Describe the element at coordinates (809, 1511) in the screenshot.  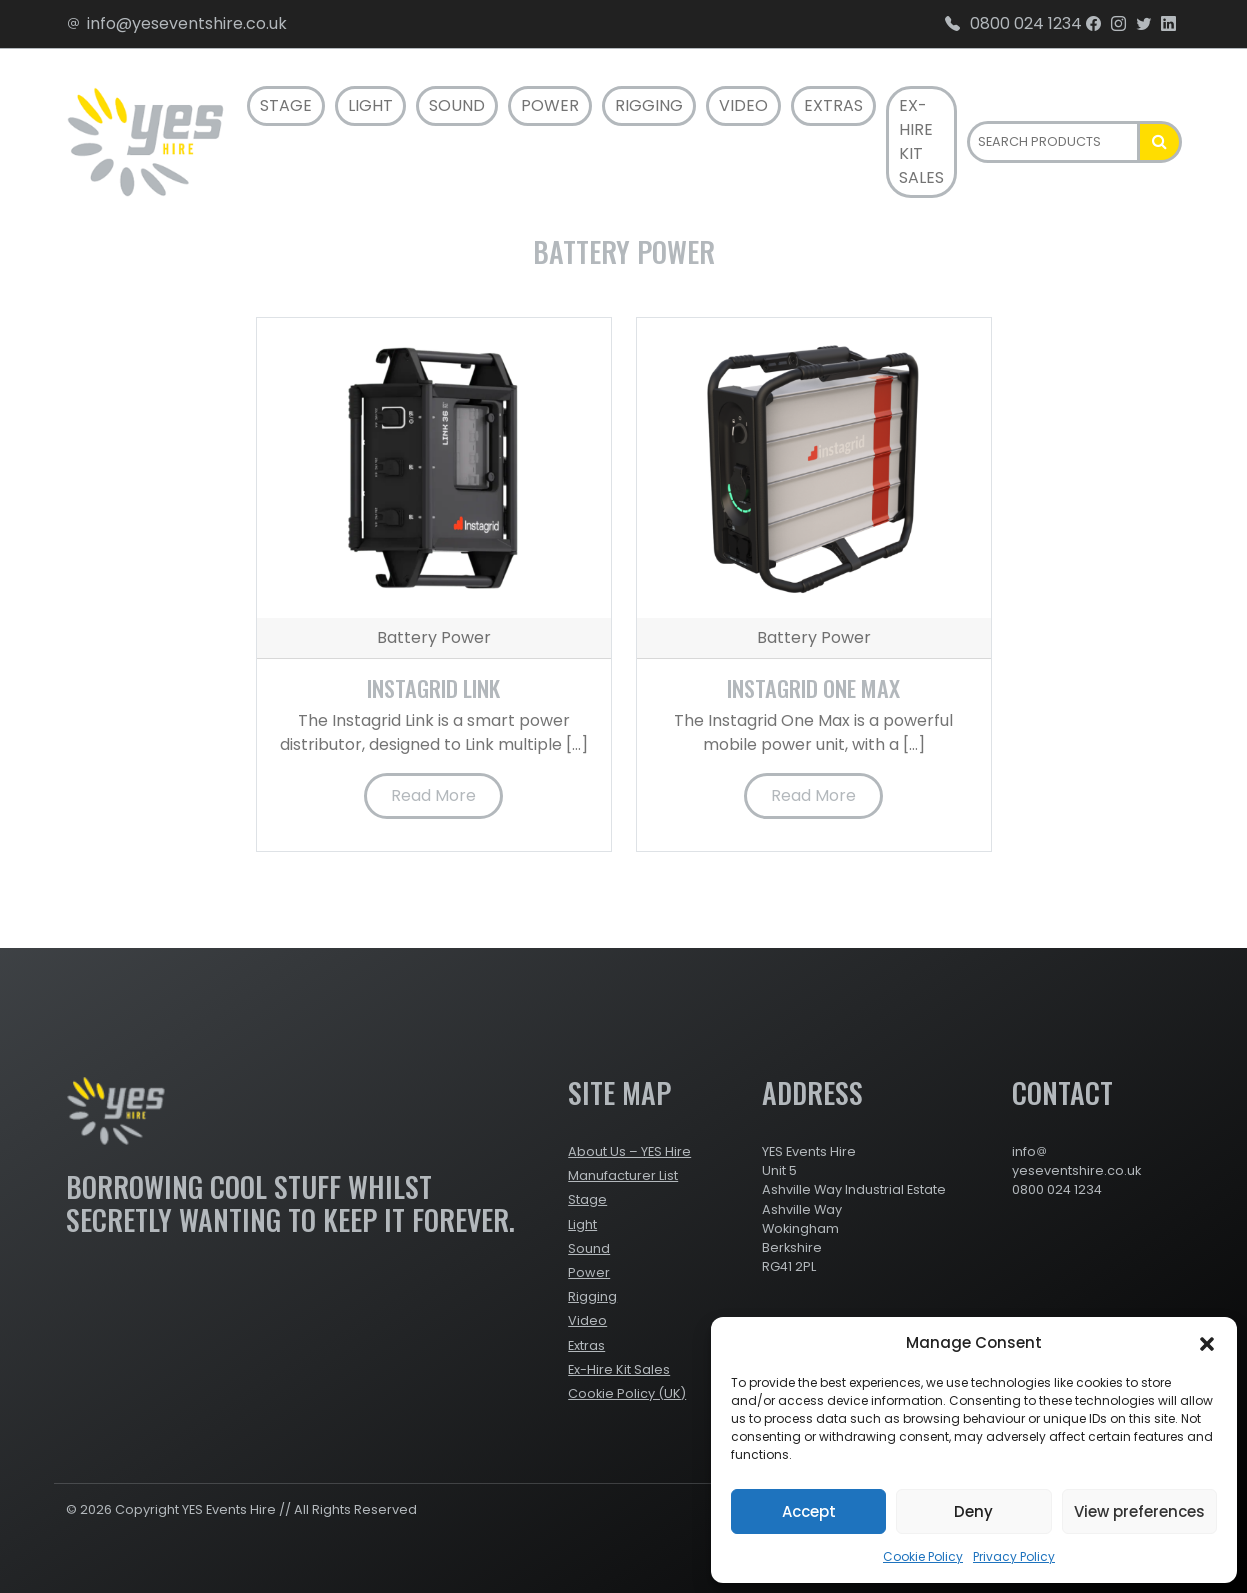
I see `Accept` at that location.